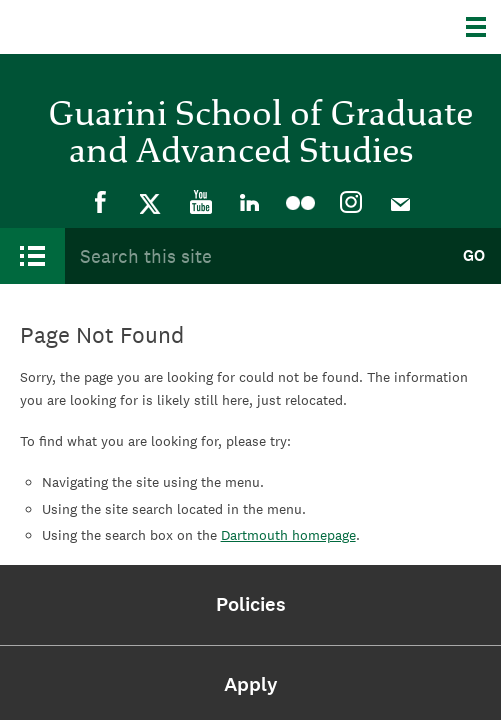 This screenshot has width=501, height=720. I want to click on [Twitter], so click(151, 203).